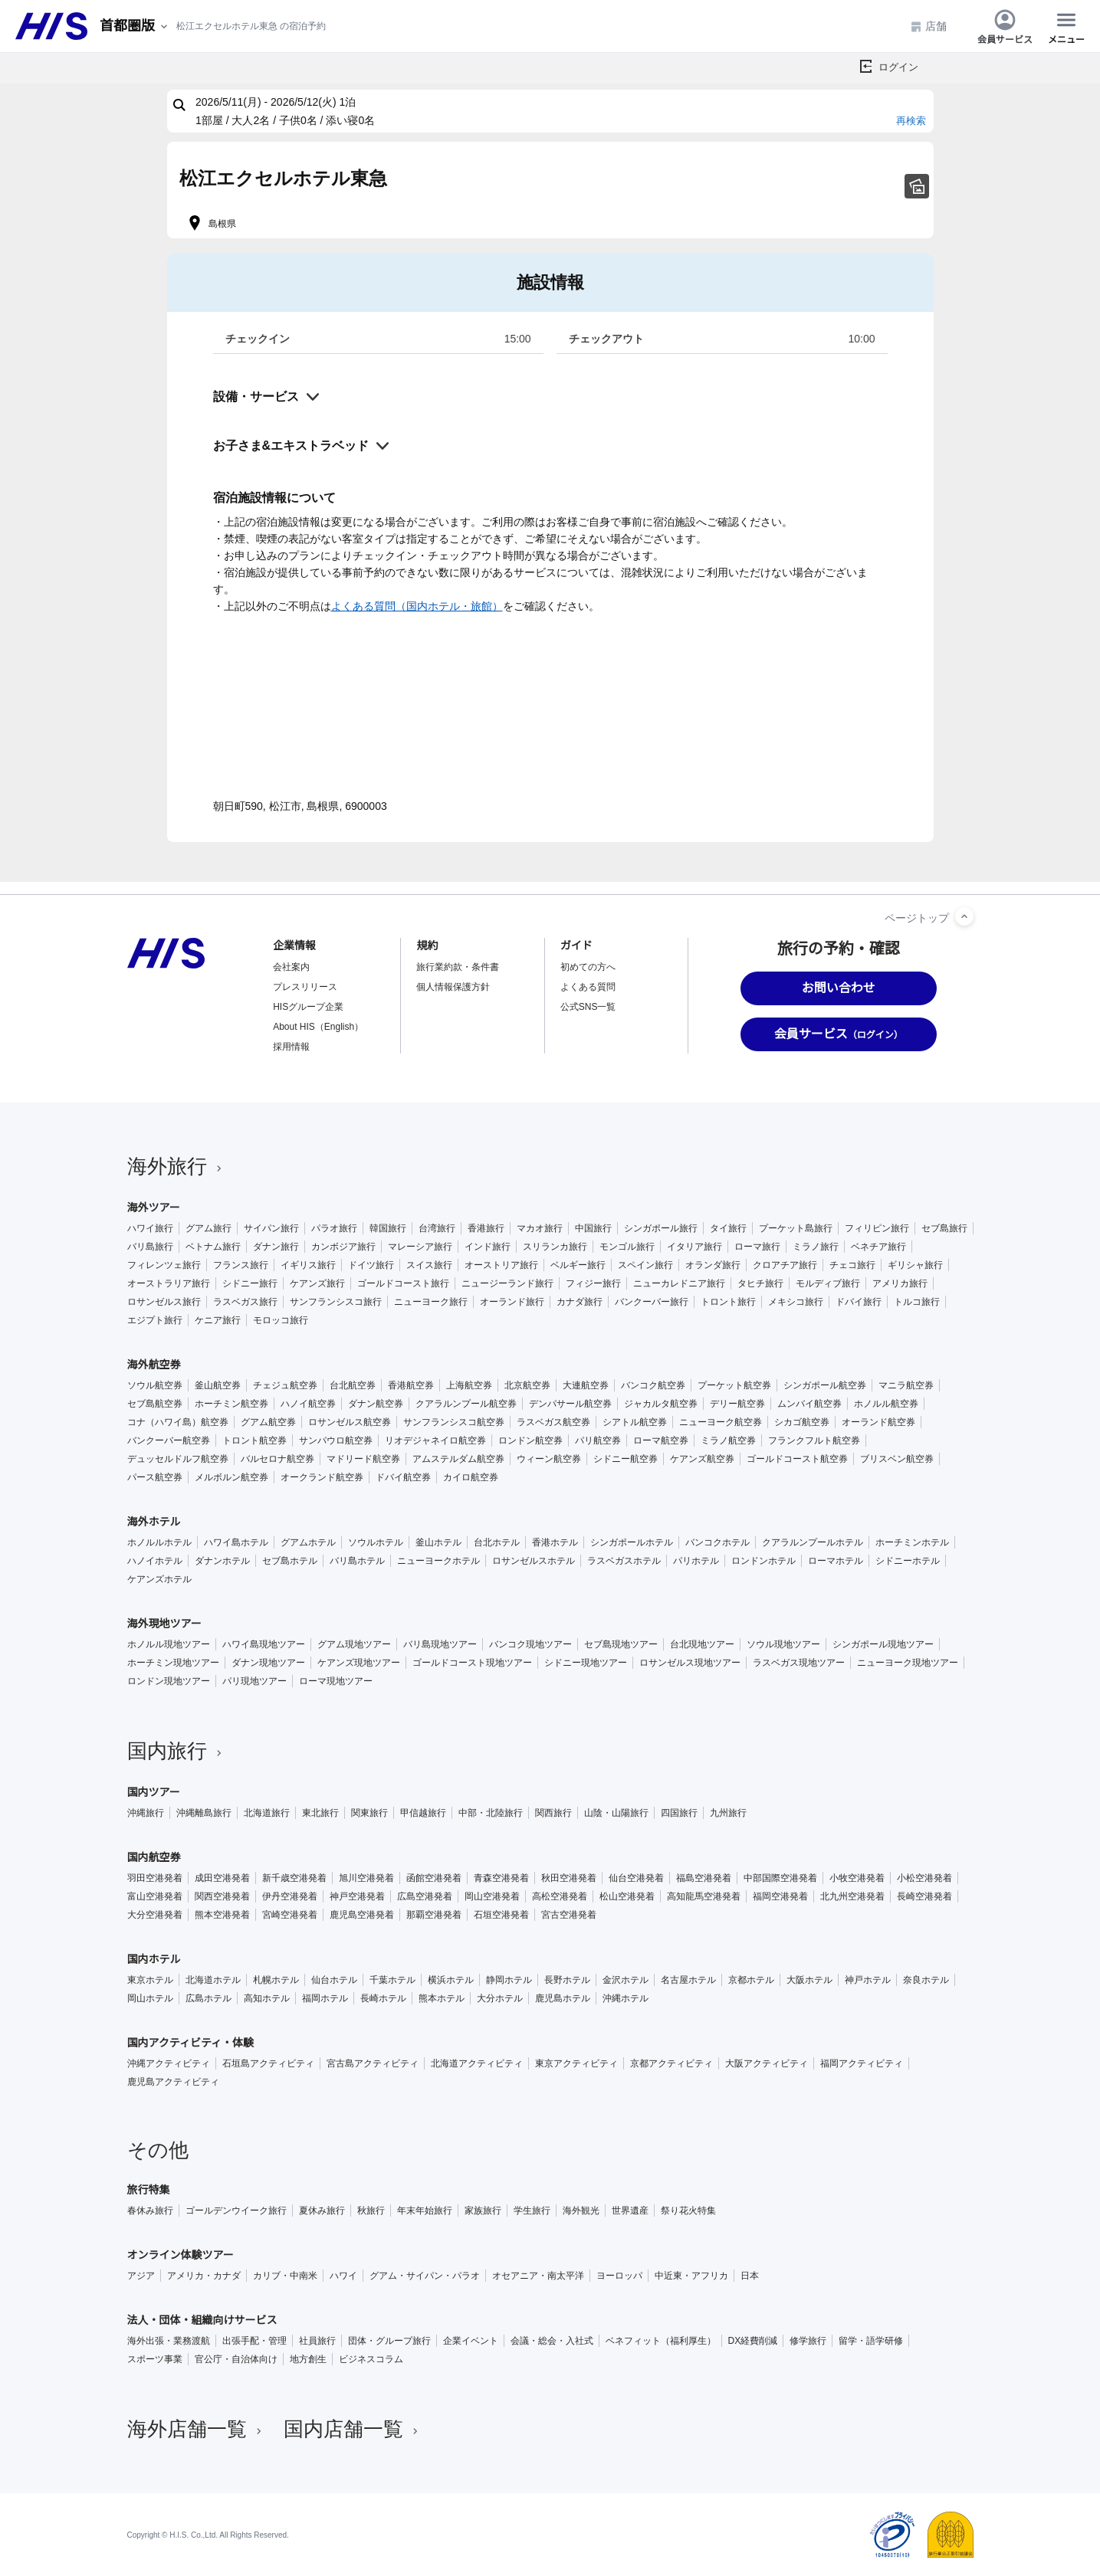 This screenshot has height=2576, width=1100. Describe the element at coordinates (268, 1422) in the screenshot. I see `グアム航空券` at that location.